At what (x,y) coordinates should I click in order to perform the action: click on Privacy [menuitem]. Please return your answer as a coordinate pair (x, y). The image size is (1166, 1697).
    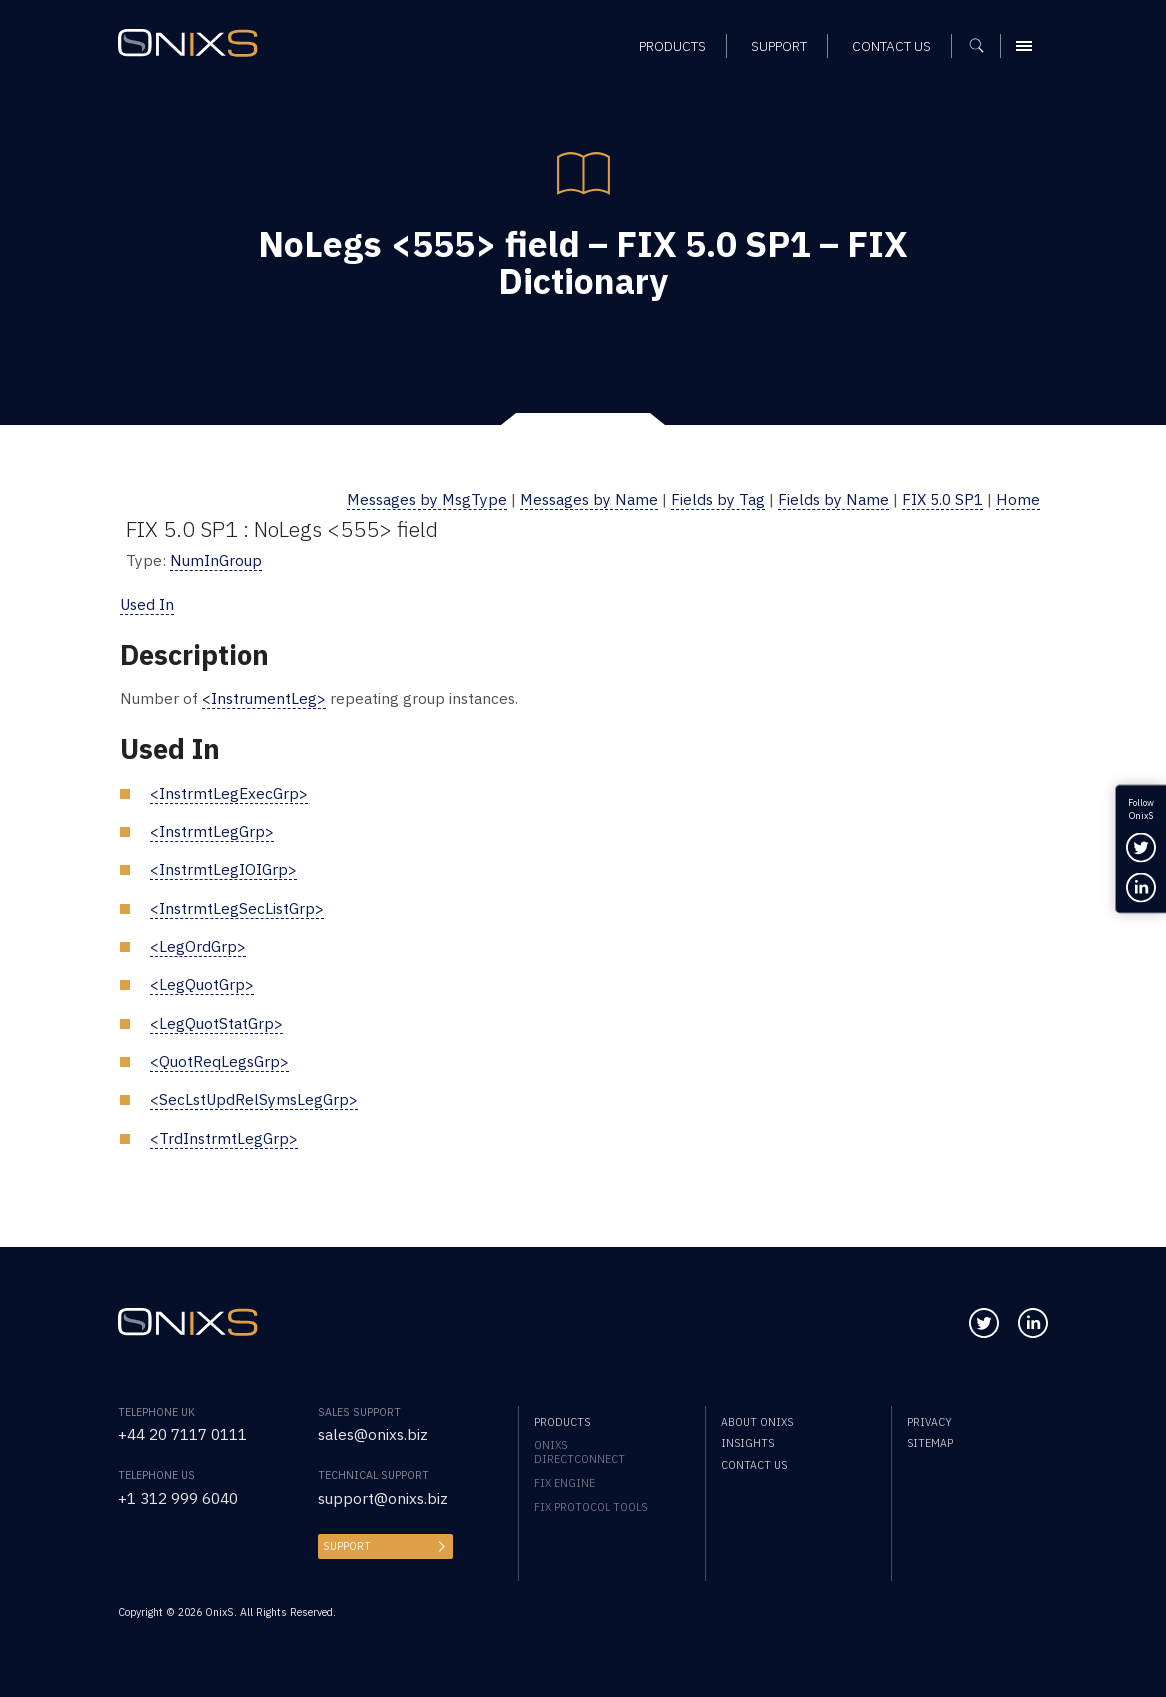
    Looking at the image, I should click on (929, 1422).